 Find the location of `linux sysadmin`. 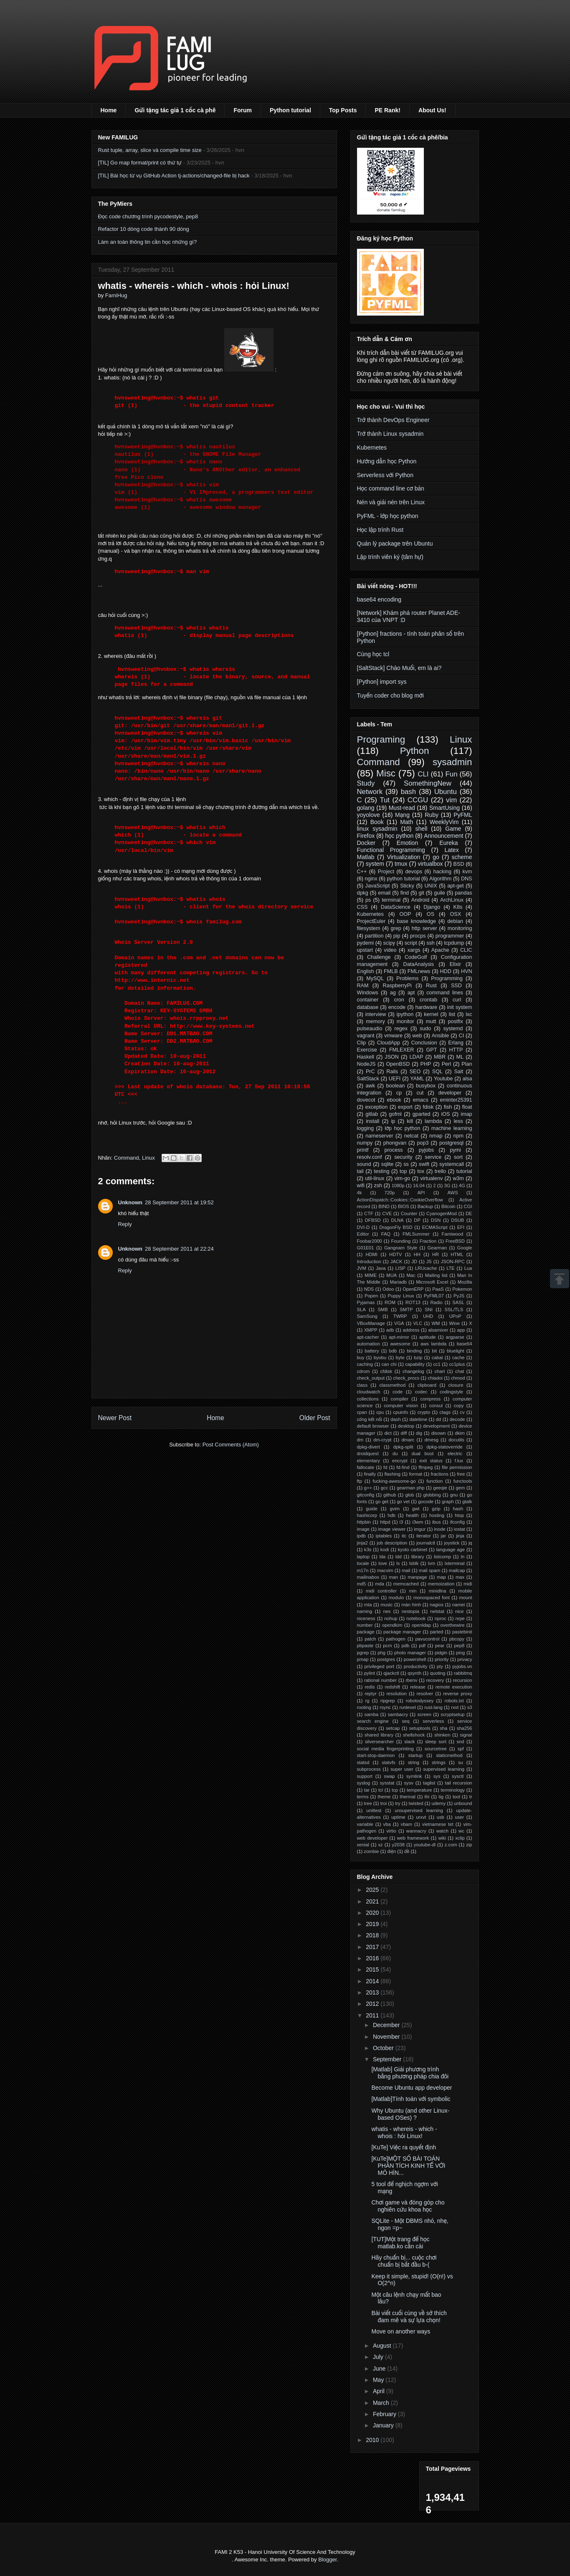

linux sysadmin is located at coordinates (377, 828).